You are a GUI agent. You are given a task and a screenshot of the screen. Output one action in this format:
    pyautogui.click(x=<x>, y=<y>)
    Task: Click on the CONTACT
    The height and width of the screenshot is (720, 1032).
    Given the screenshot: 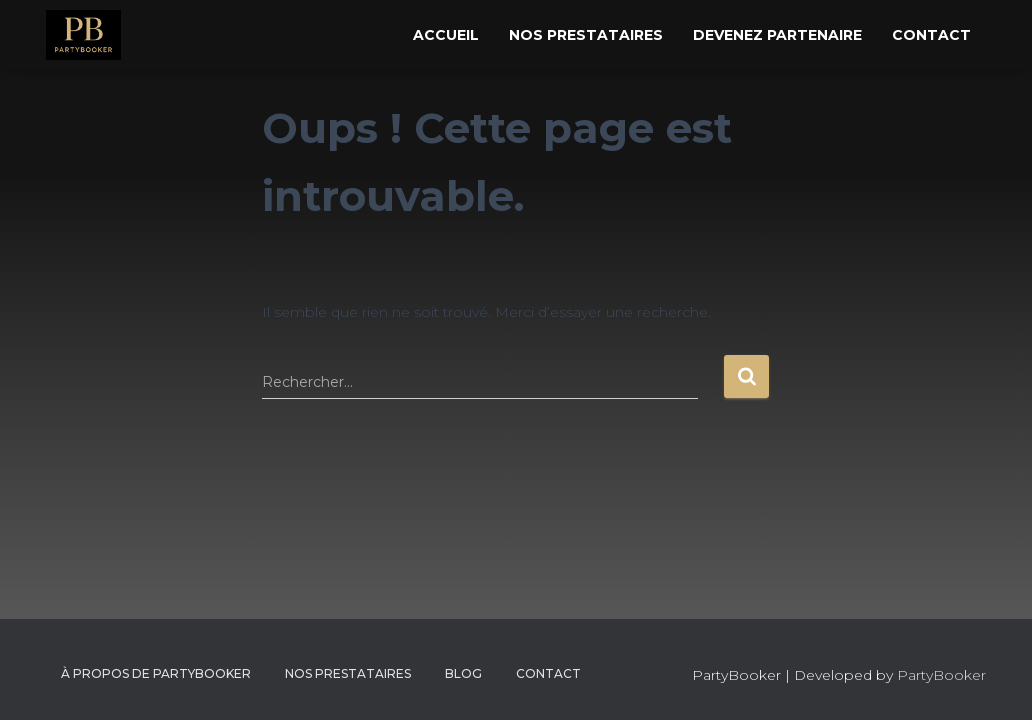 What is the action you would take?
    pyautogui.click(x=548, y=673)
    